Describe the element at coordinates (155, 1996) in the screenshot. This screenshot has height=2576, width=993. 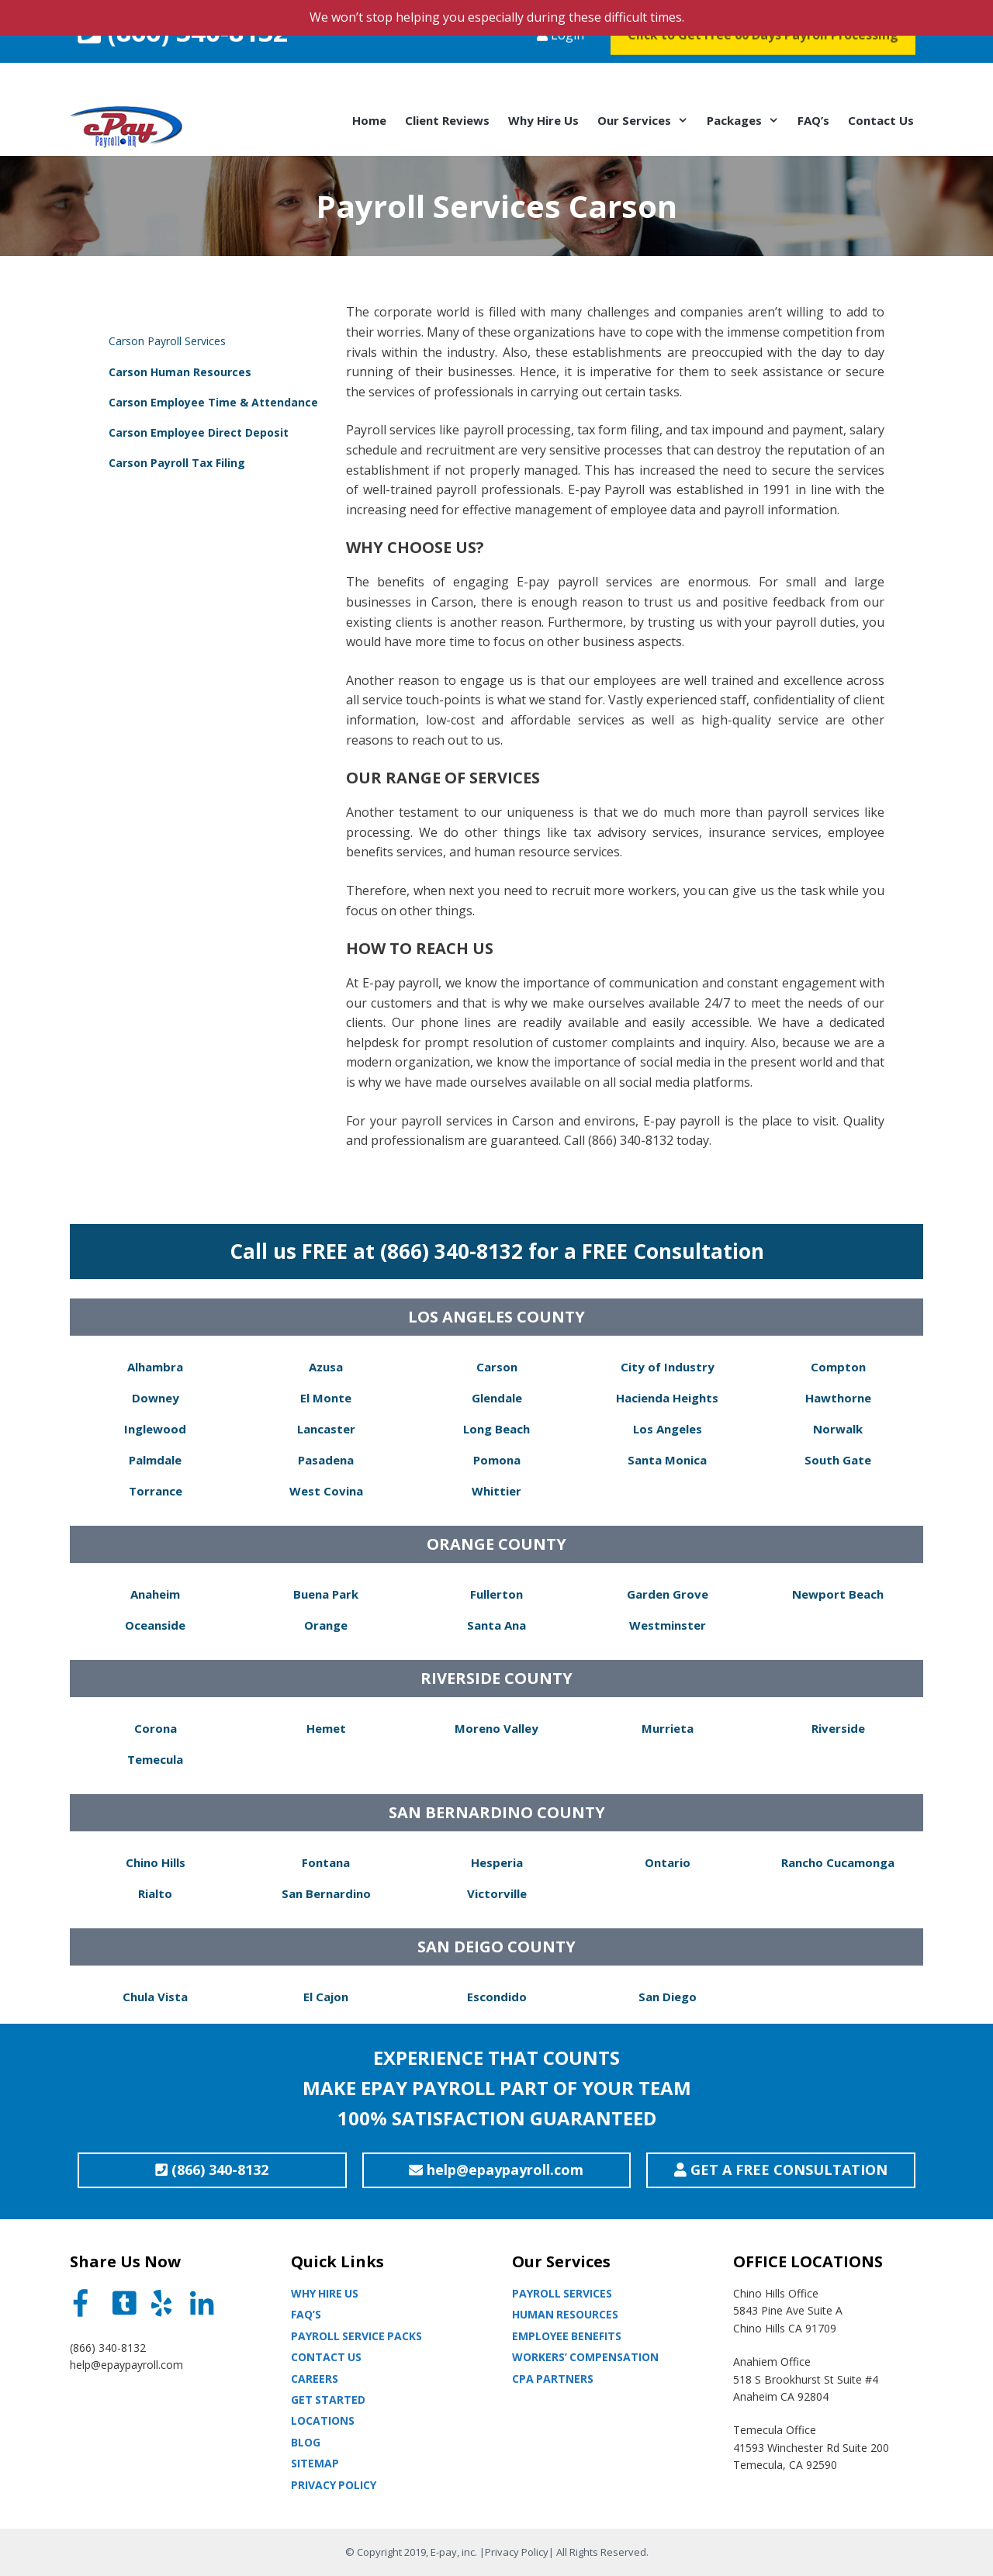
I see `Chula Vista` at that location.